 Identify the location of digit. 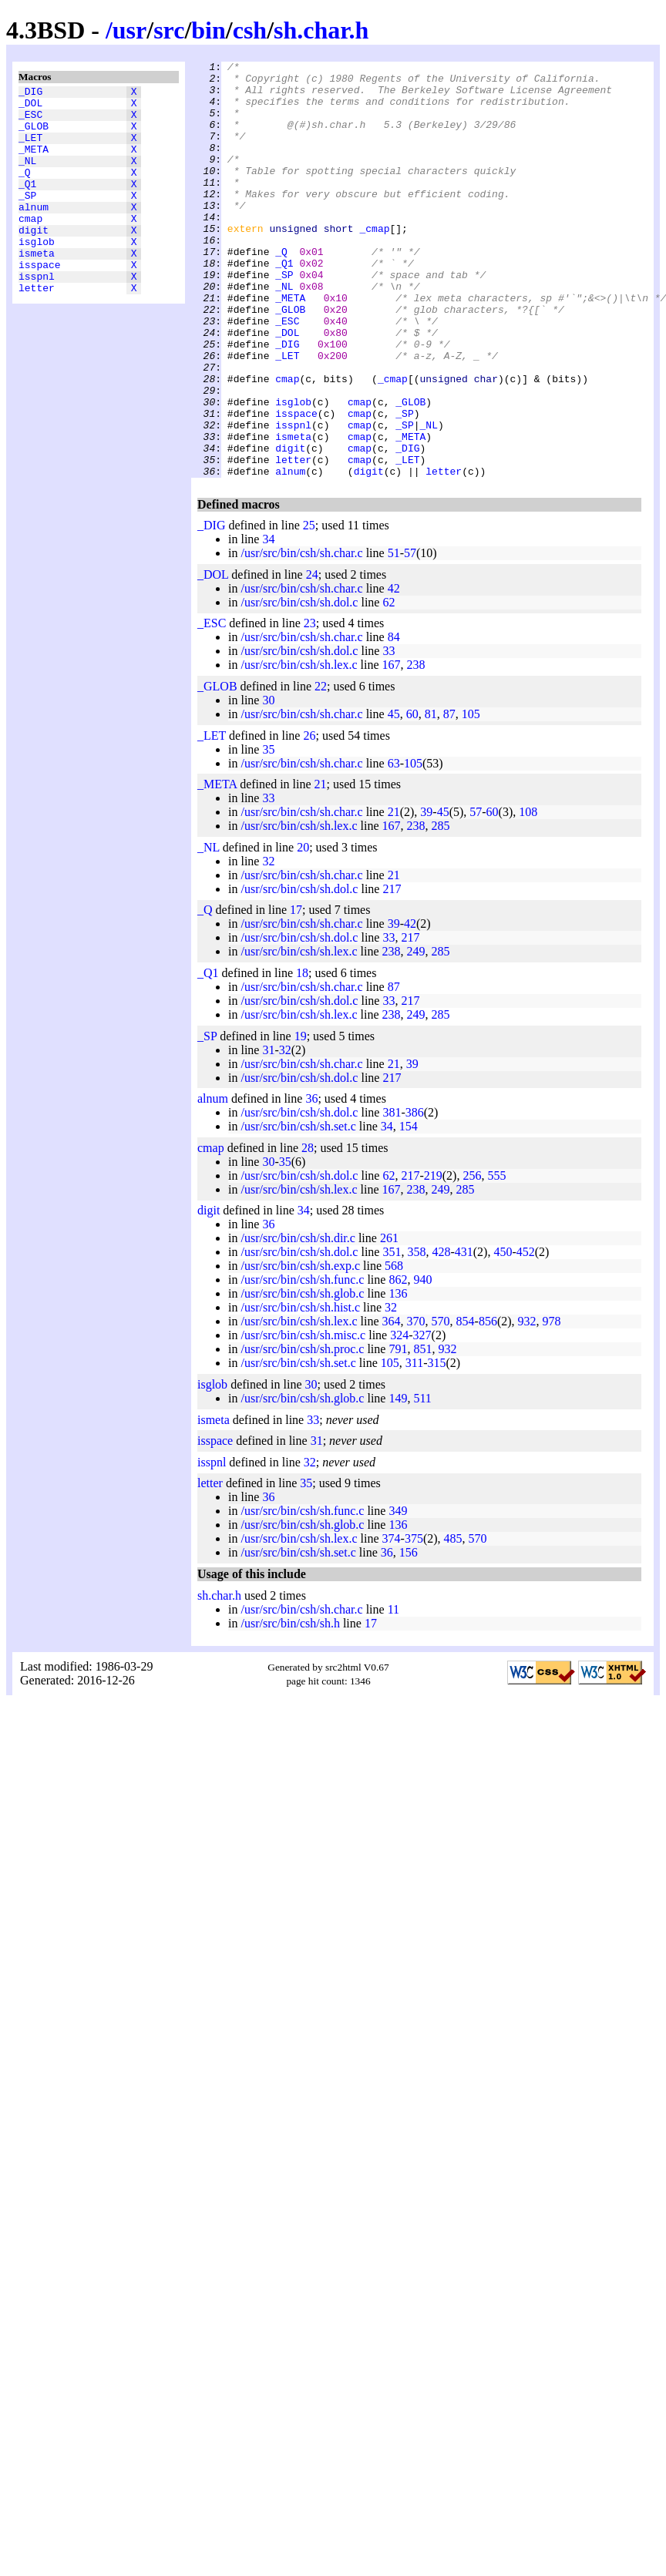
(33, 260).